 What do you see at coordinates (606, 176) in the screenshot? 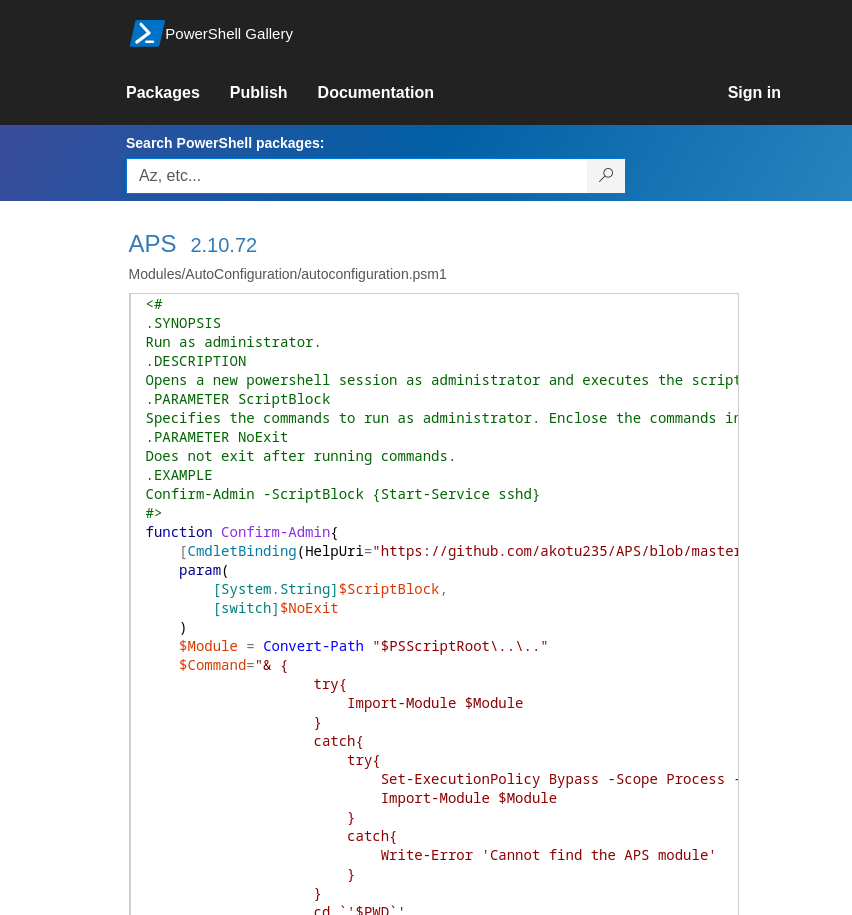
I see `[Search PowerShell packages]` at bounding box center [606, 176].